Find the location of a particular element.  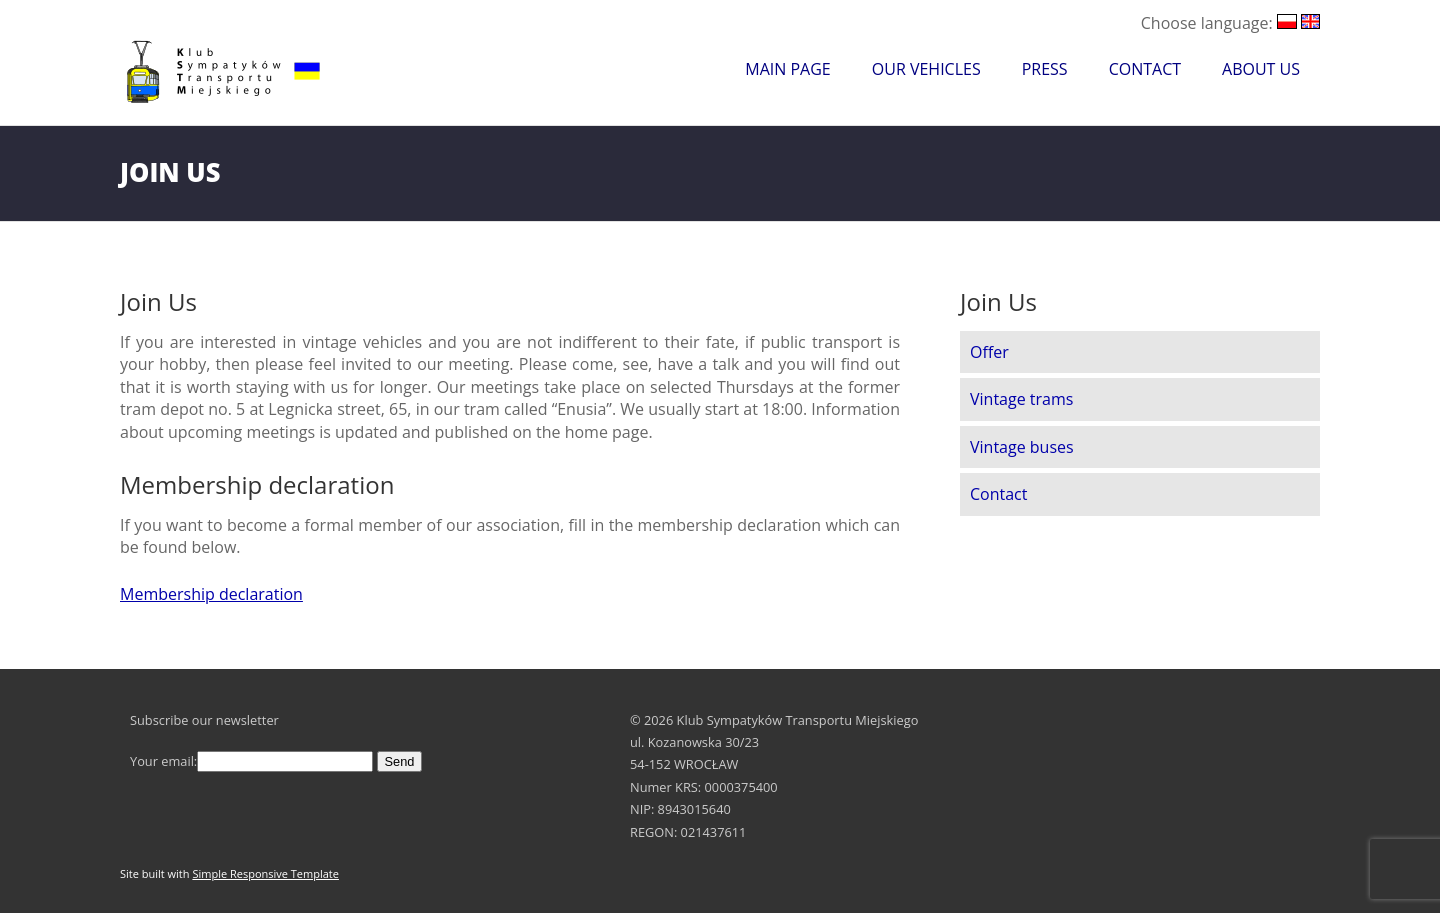

Vintage buses is located at coordinates (1022, 447).